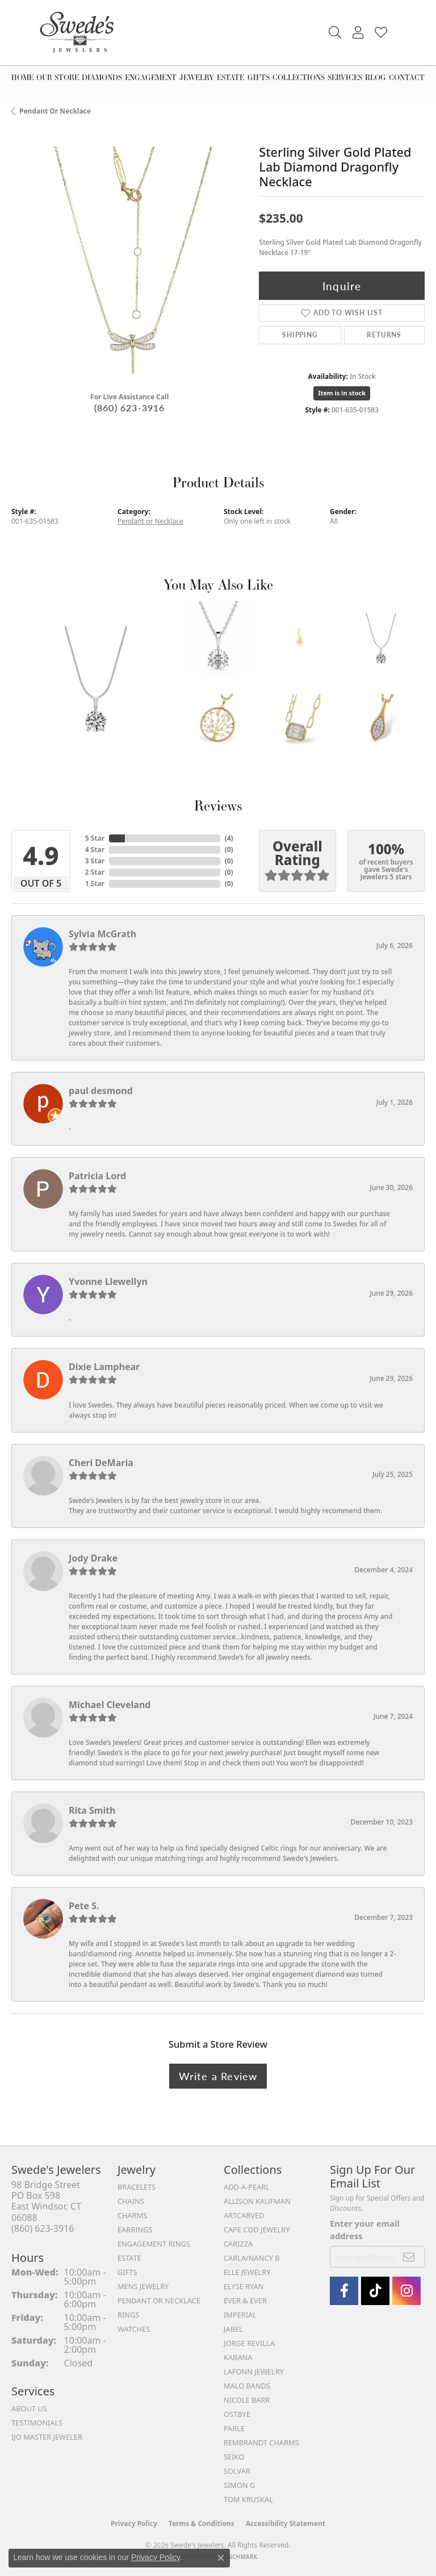 The width and height of the screenshot is (436, 2576). What do you see at coordinates (248, 2499) in the screenshot?
I see `Tom Kruskal [menuitem]` at bounding box center [248, 2499].